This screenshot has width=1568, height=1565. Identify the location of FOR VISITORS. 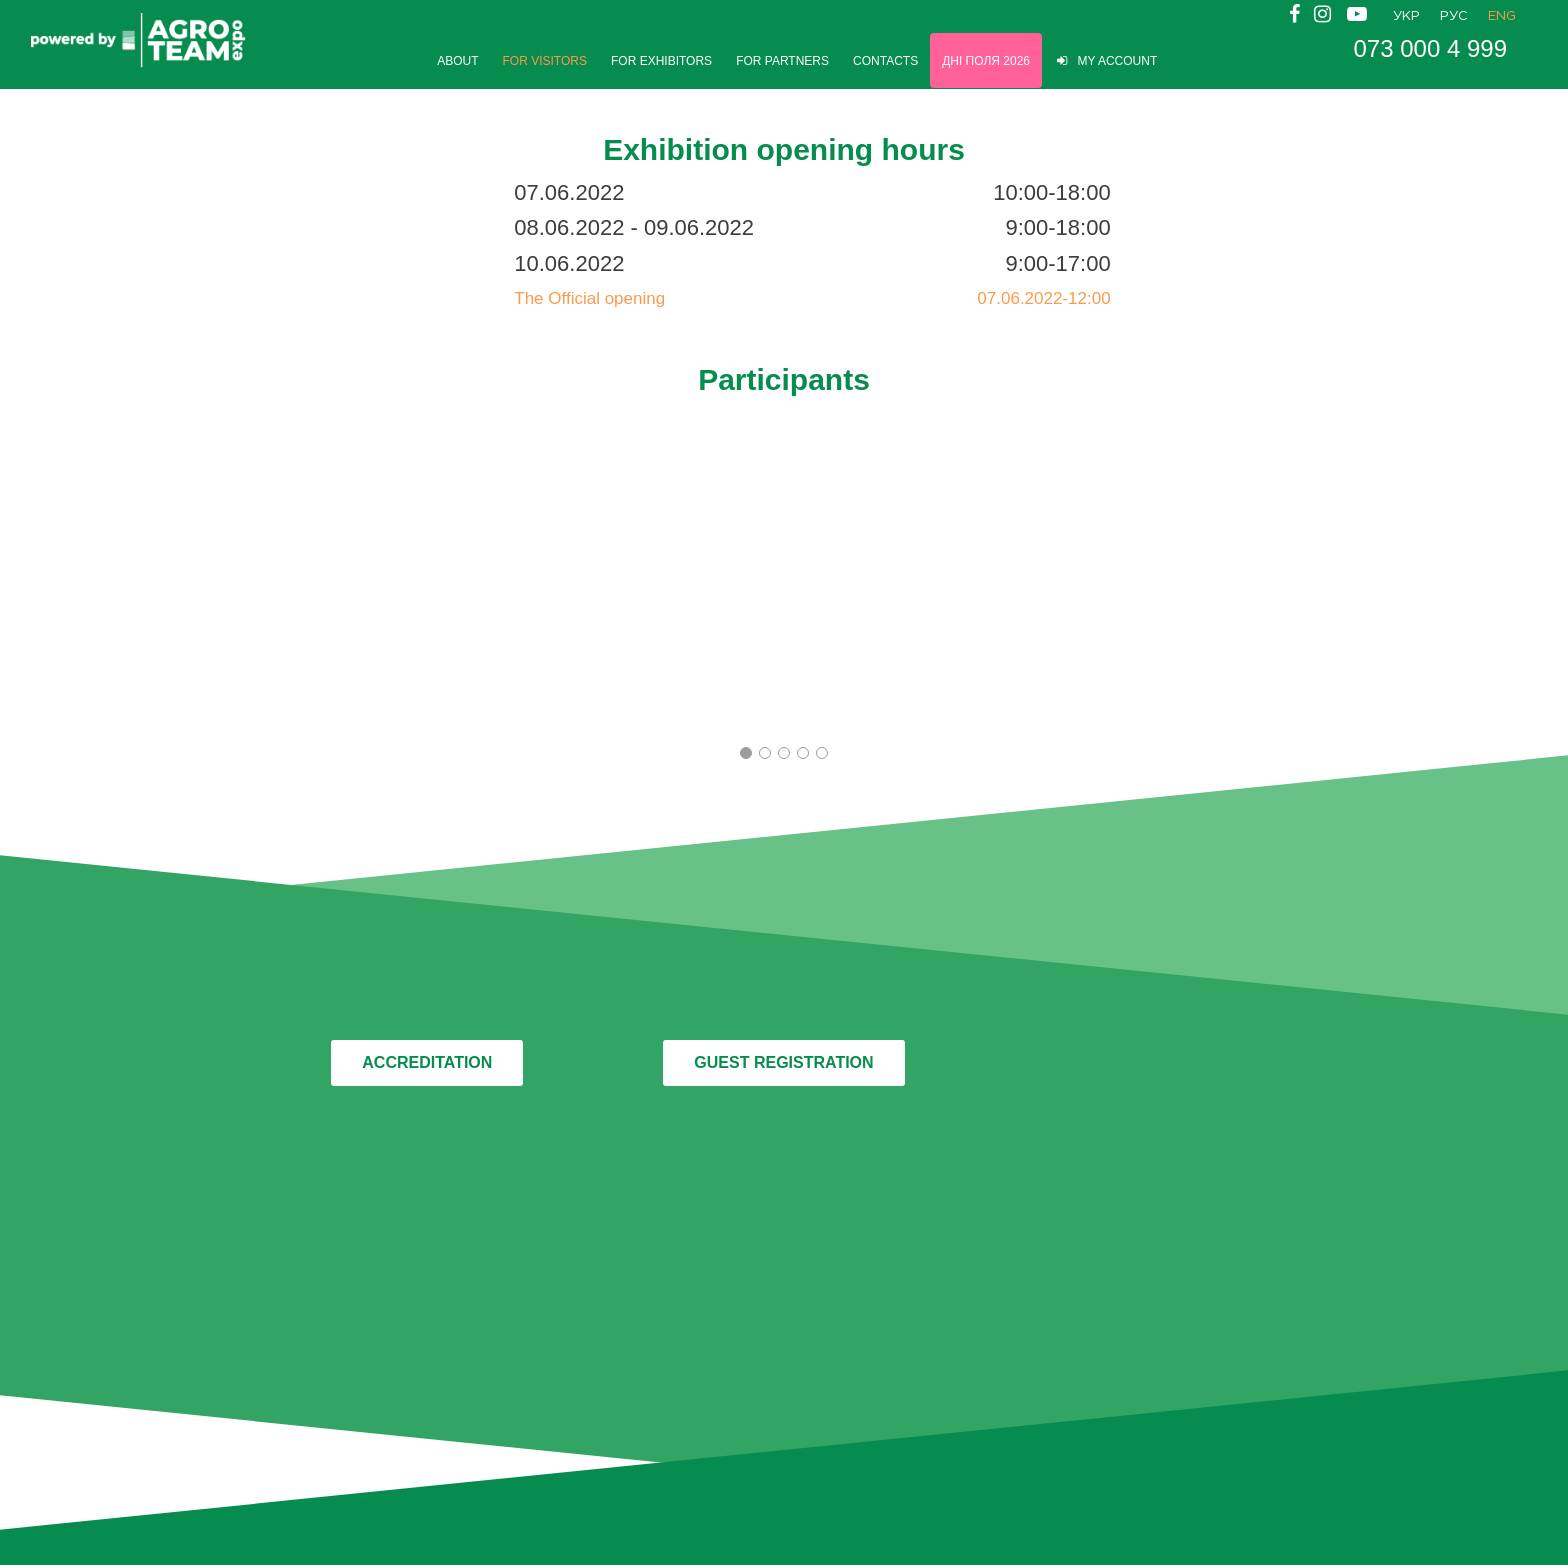
(545, 61).